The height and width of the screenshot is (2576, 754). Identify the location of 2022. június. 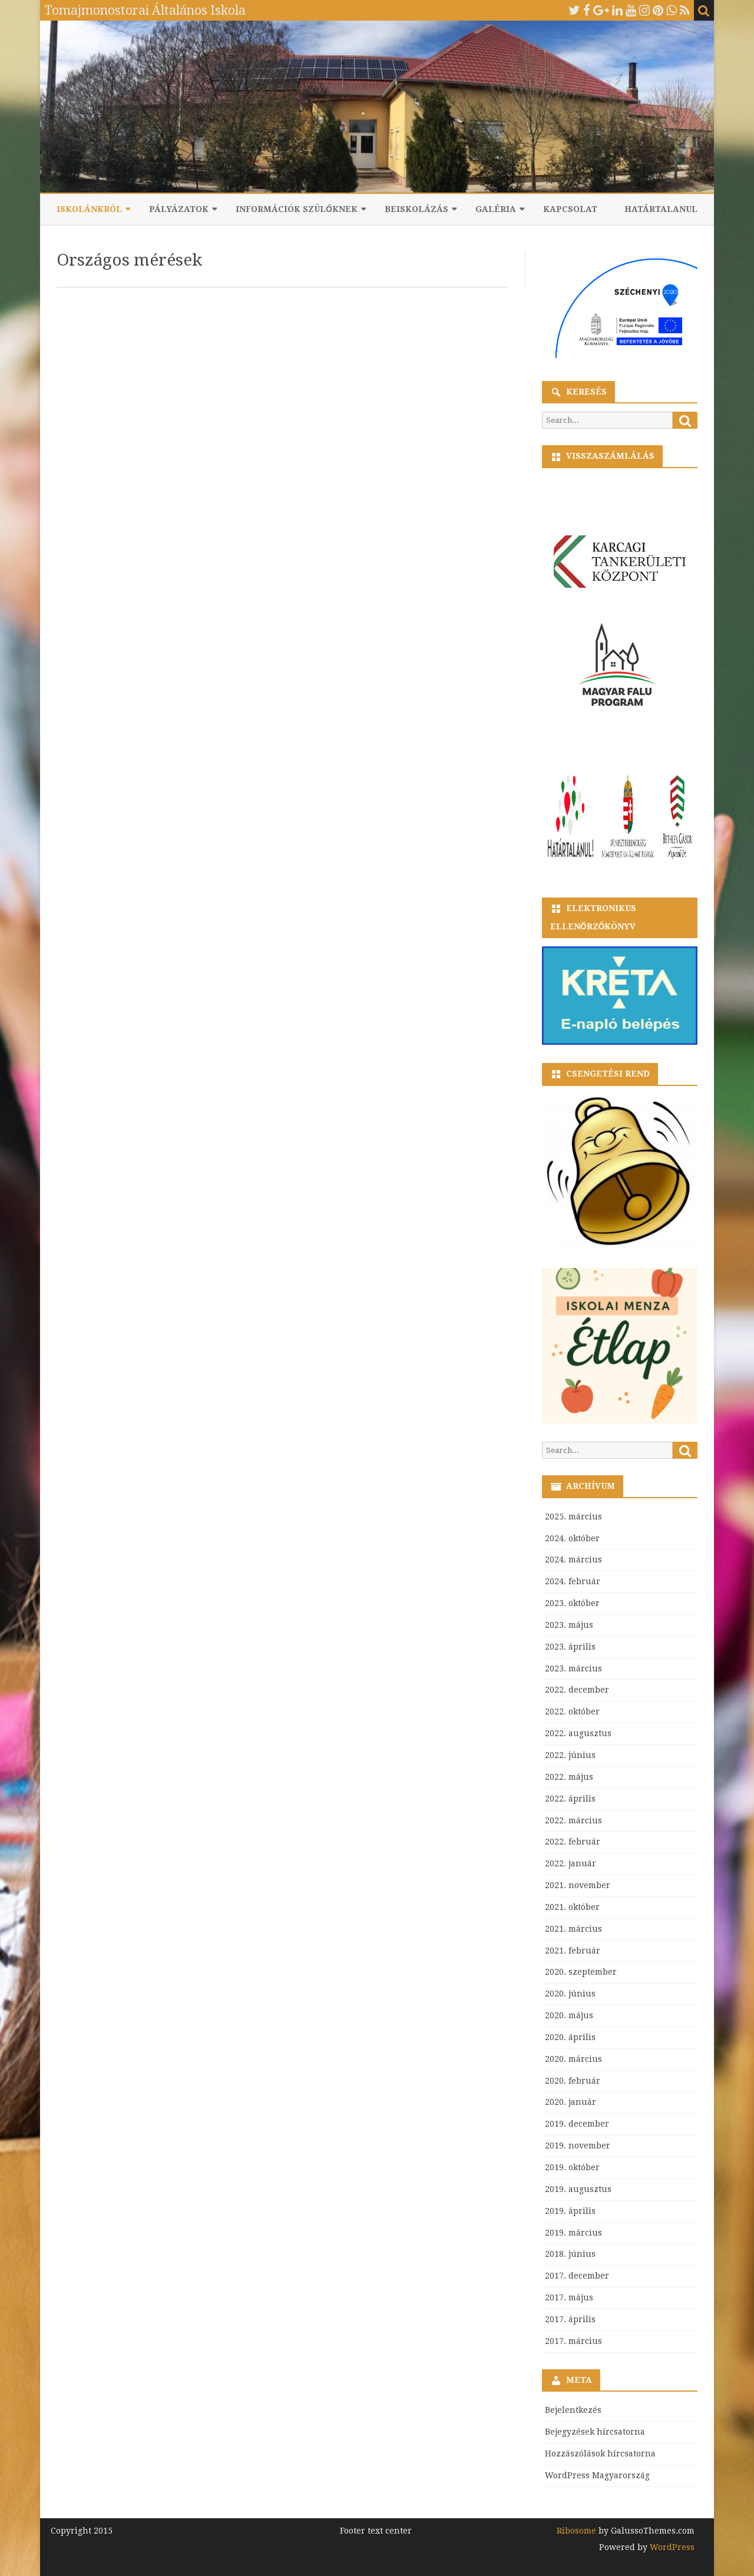
(570, 1755).